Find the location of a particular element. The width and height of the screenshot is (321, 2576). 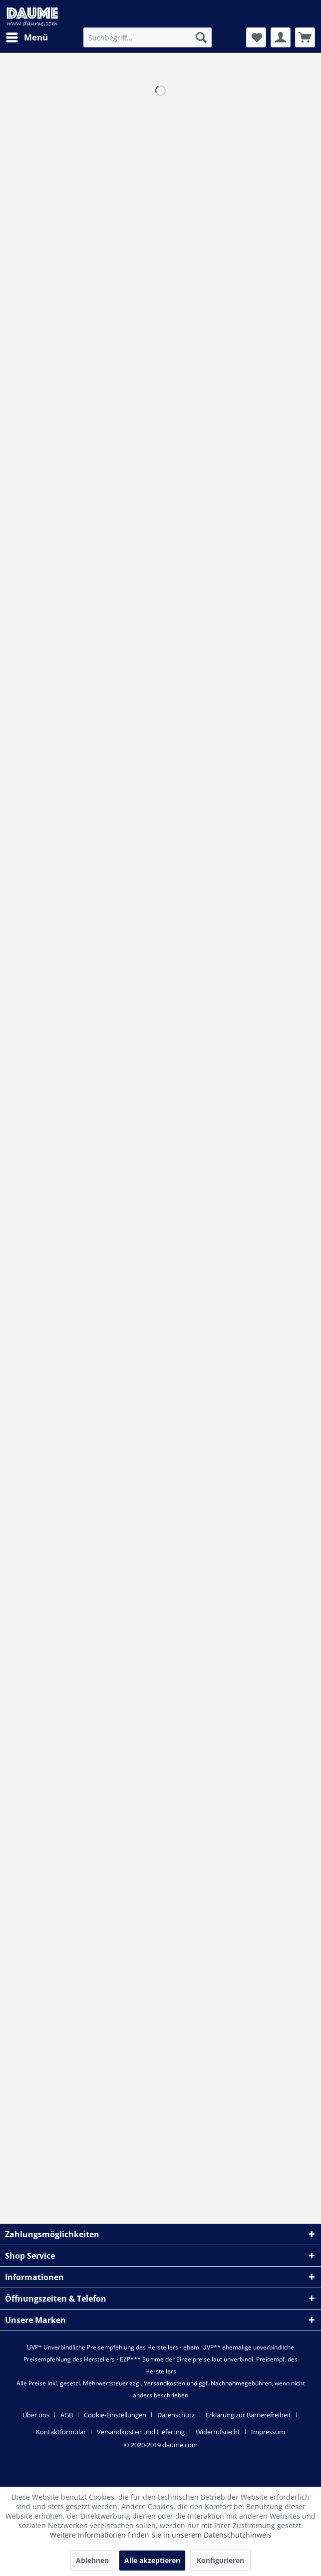

Versandkosten und Lieferung is located at coordinates (141, 2431).